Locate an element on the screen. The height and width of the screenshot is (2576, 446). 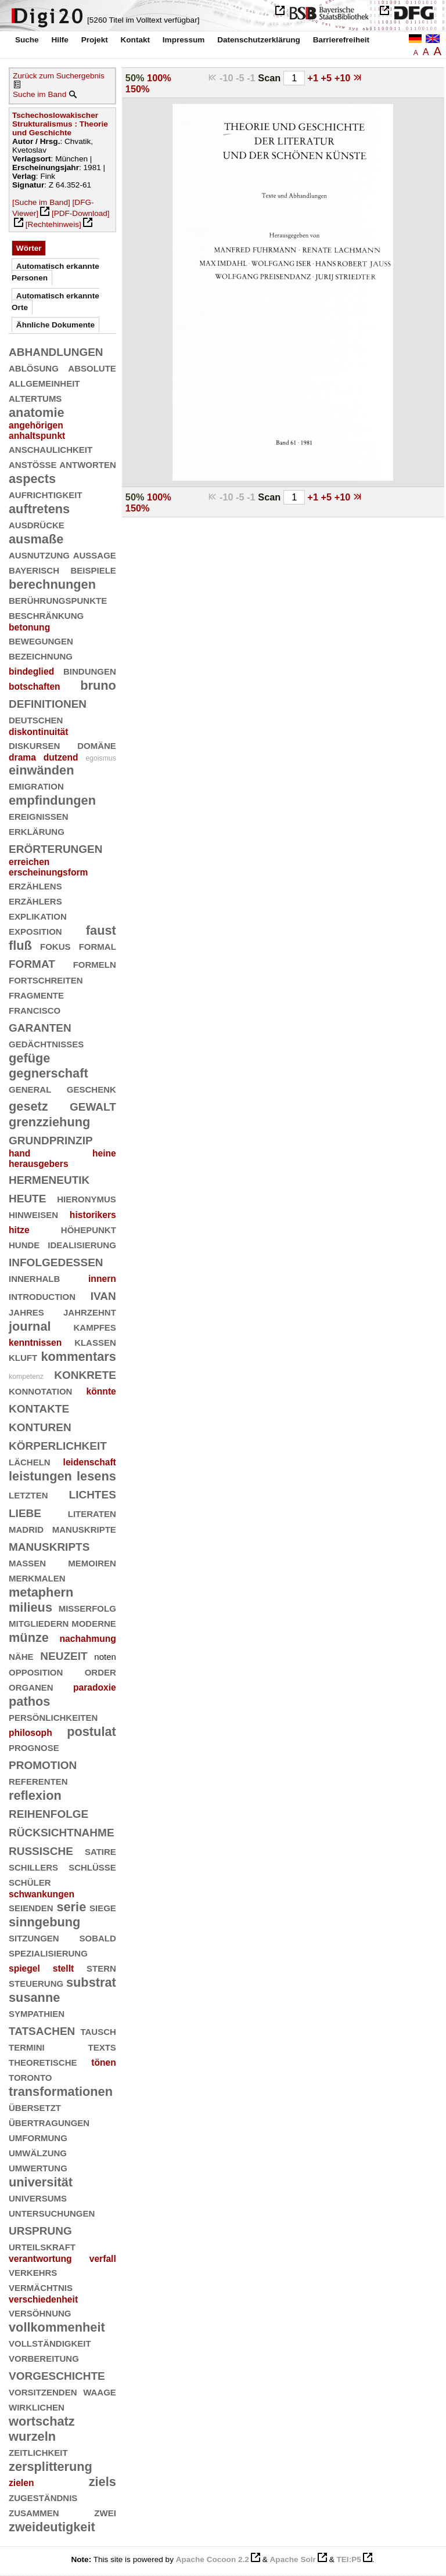
definitionen is located at coordinates (48, 702).